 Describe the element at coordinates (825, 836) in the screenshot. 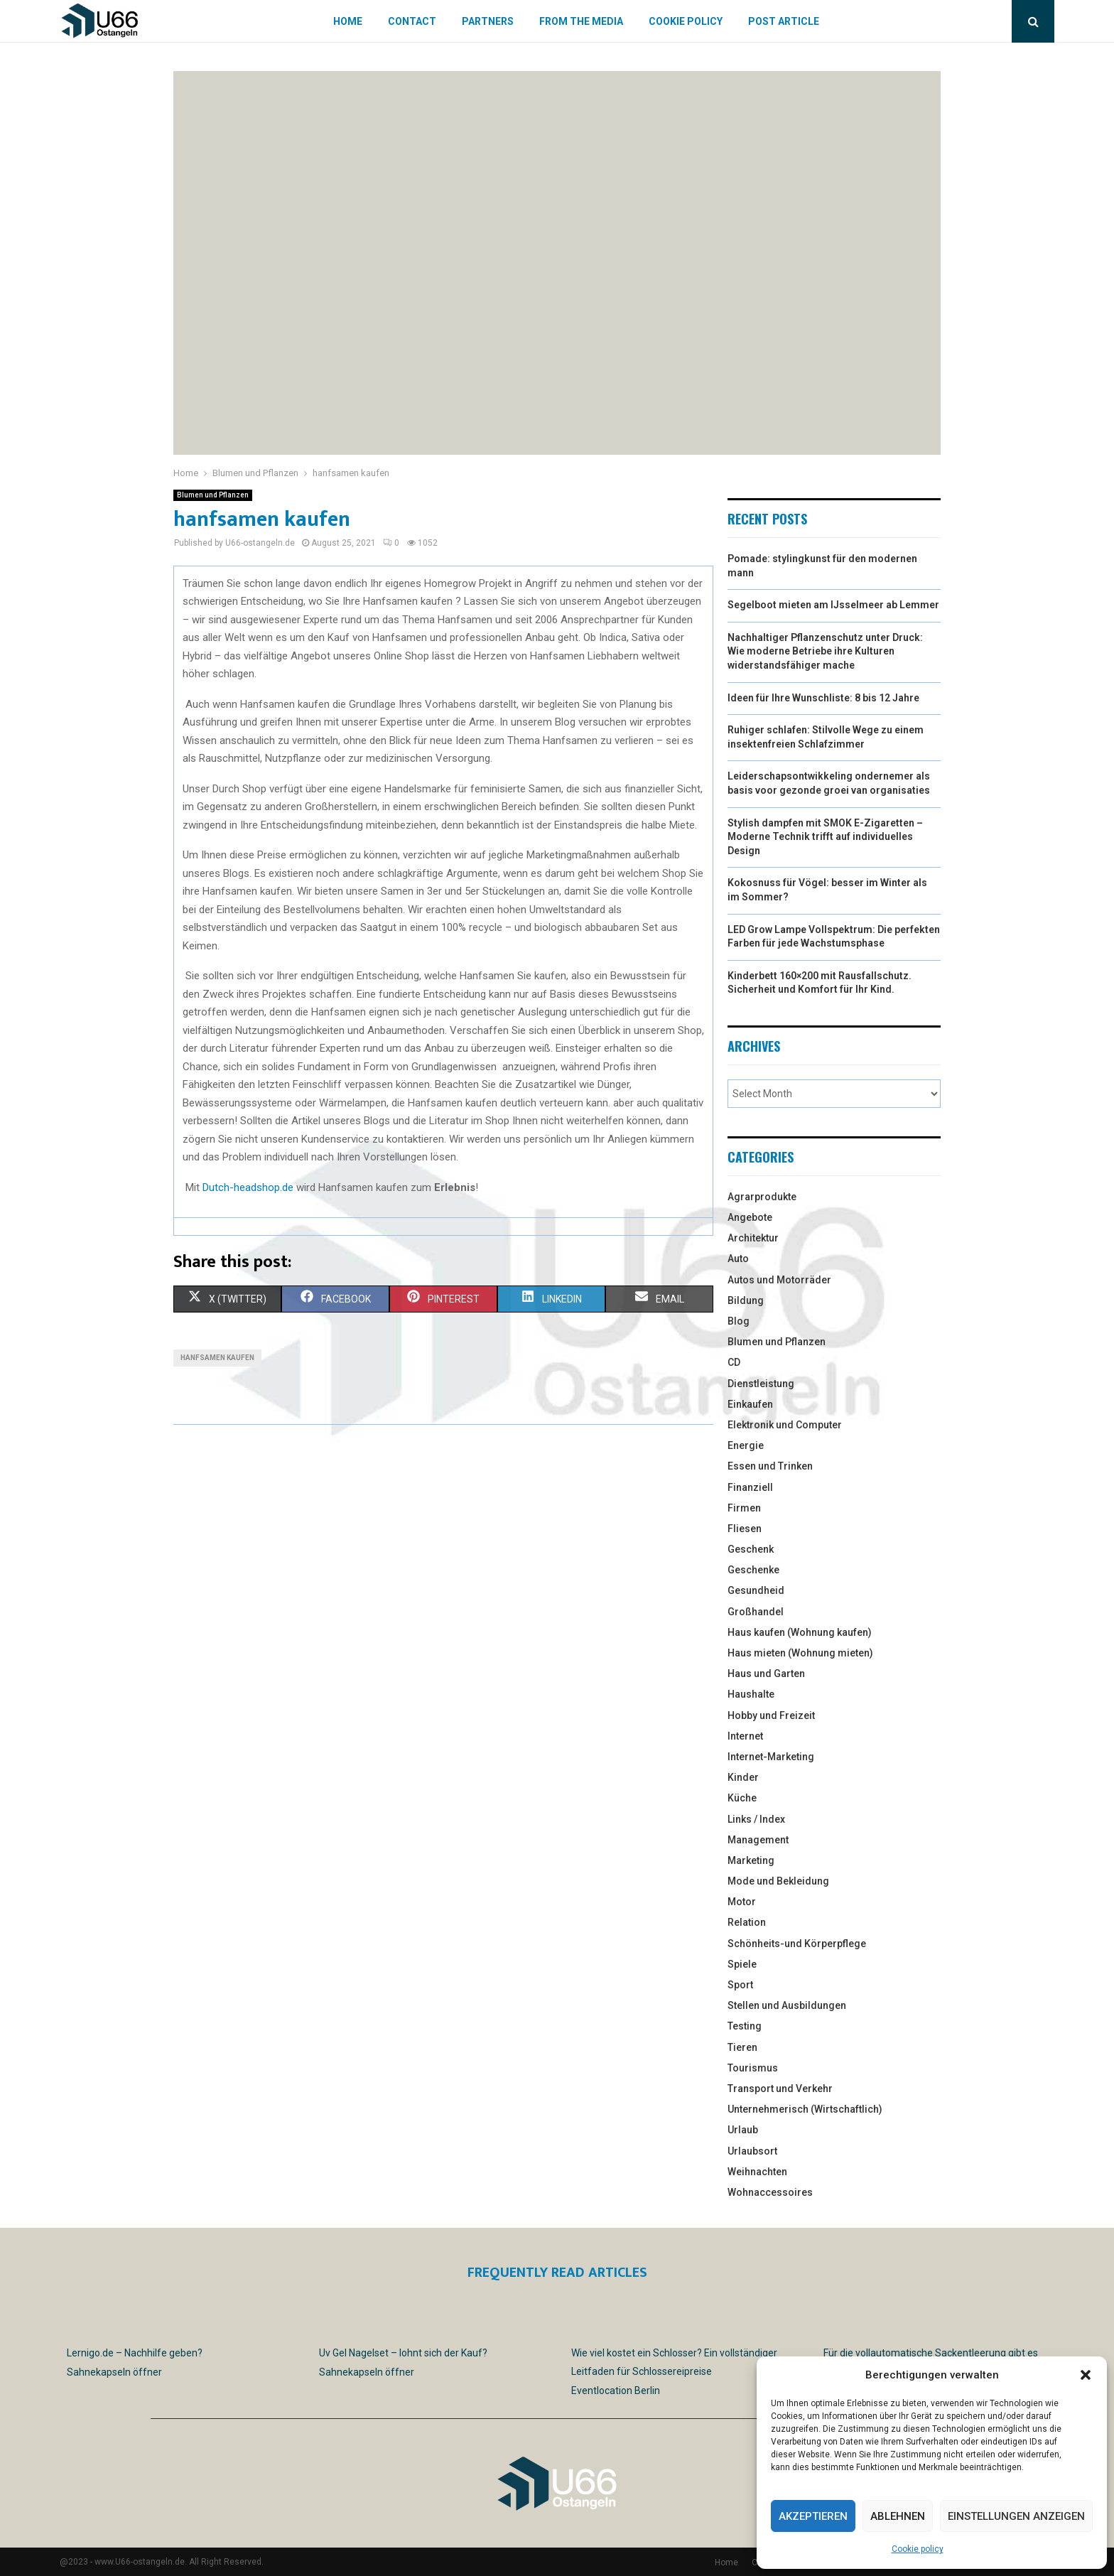

I see `Stylish dampfen mit SMOK E-Zigaretten – Moderne Technik trifft auf individuelles Design` at that location.